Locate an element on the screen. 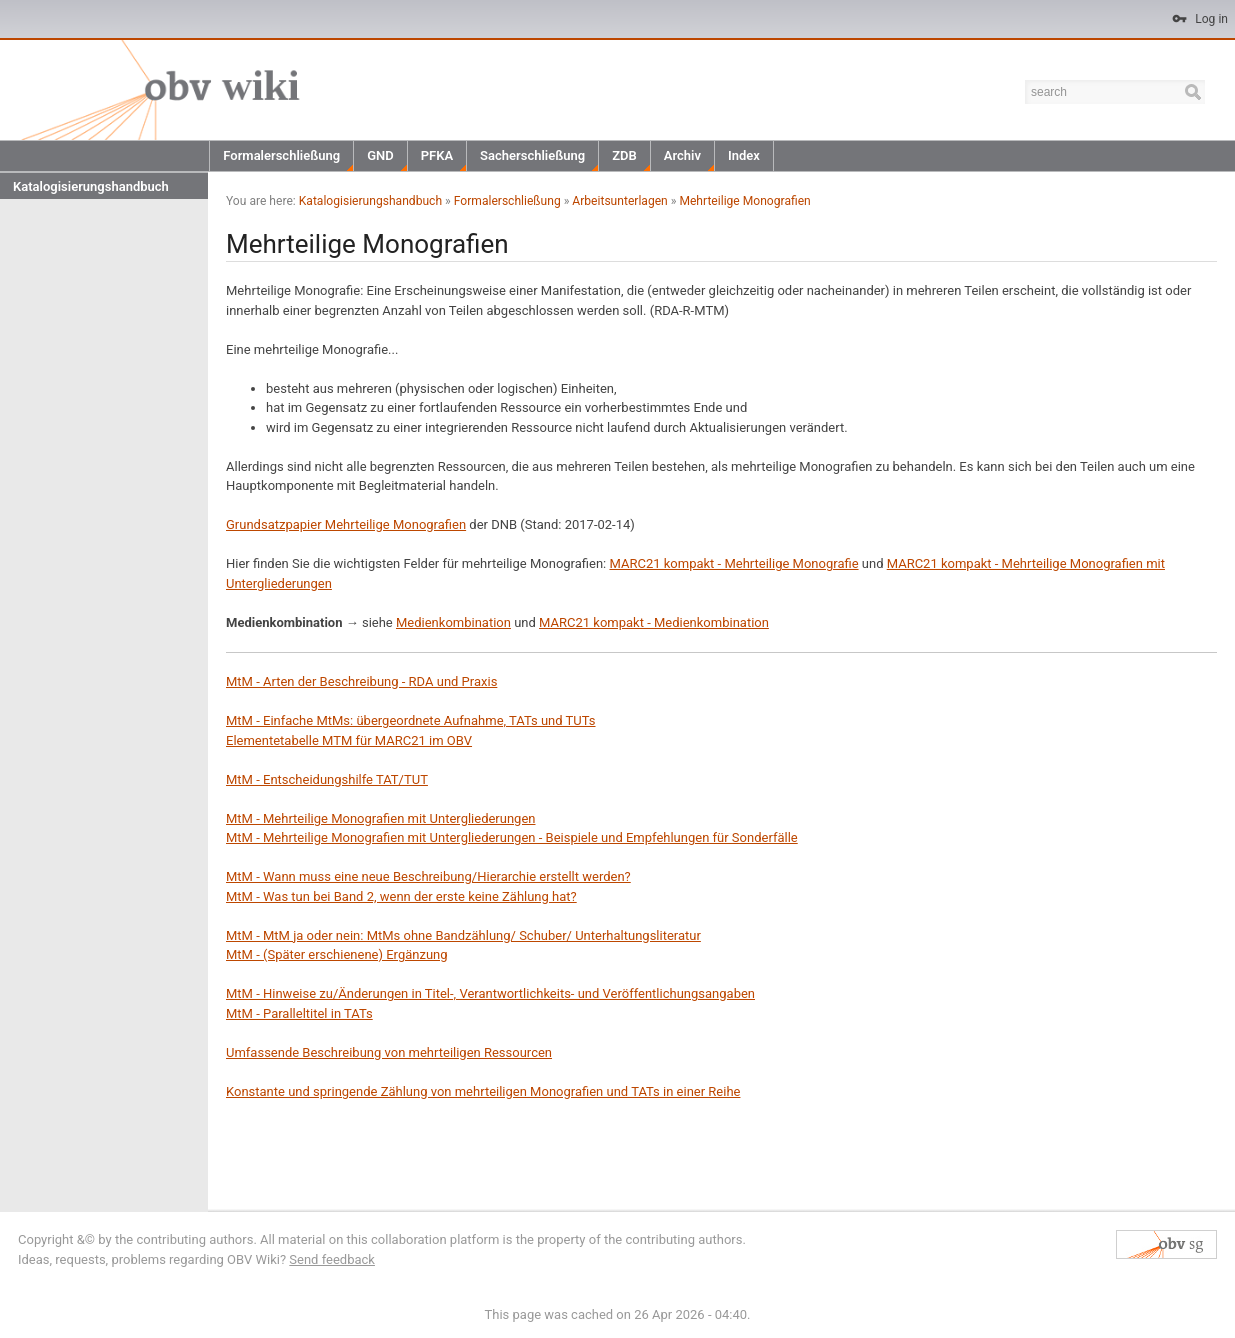 This screenshot has width=1235, height=1338. MtM - Einfache MtMs: übergeordnete Aufnahme, TATs und TUTs is located at coordinates (411, 720).